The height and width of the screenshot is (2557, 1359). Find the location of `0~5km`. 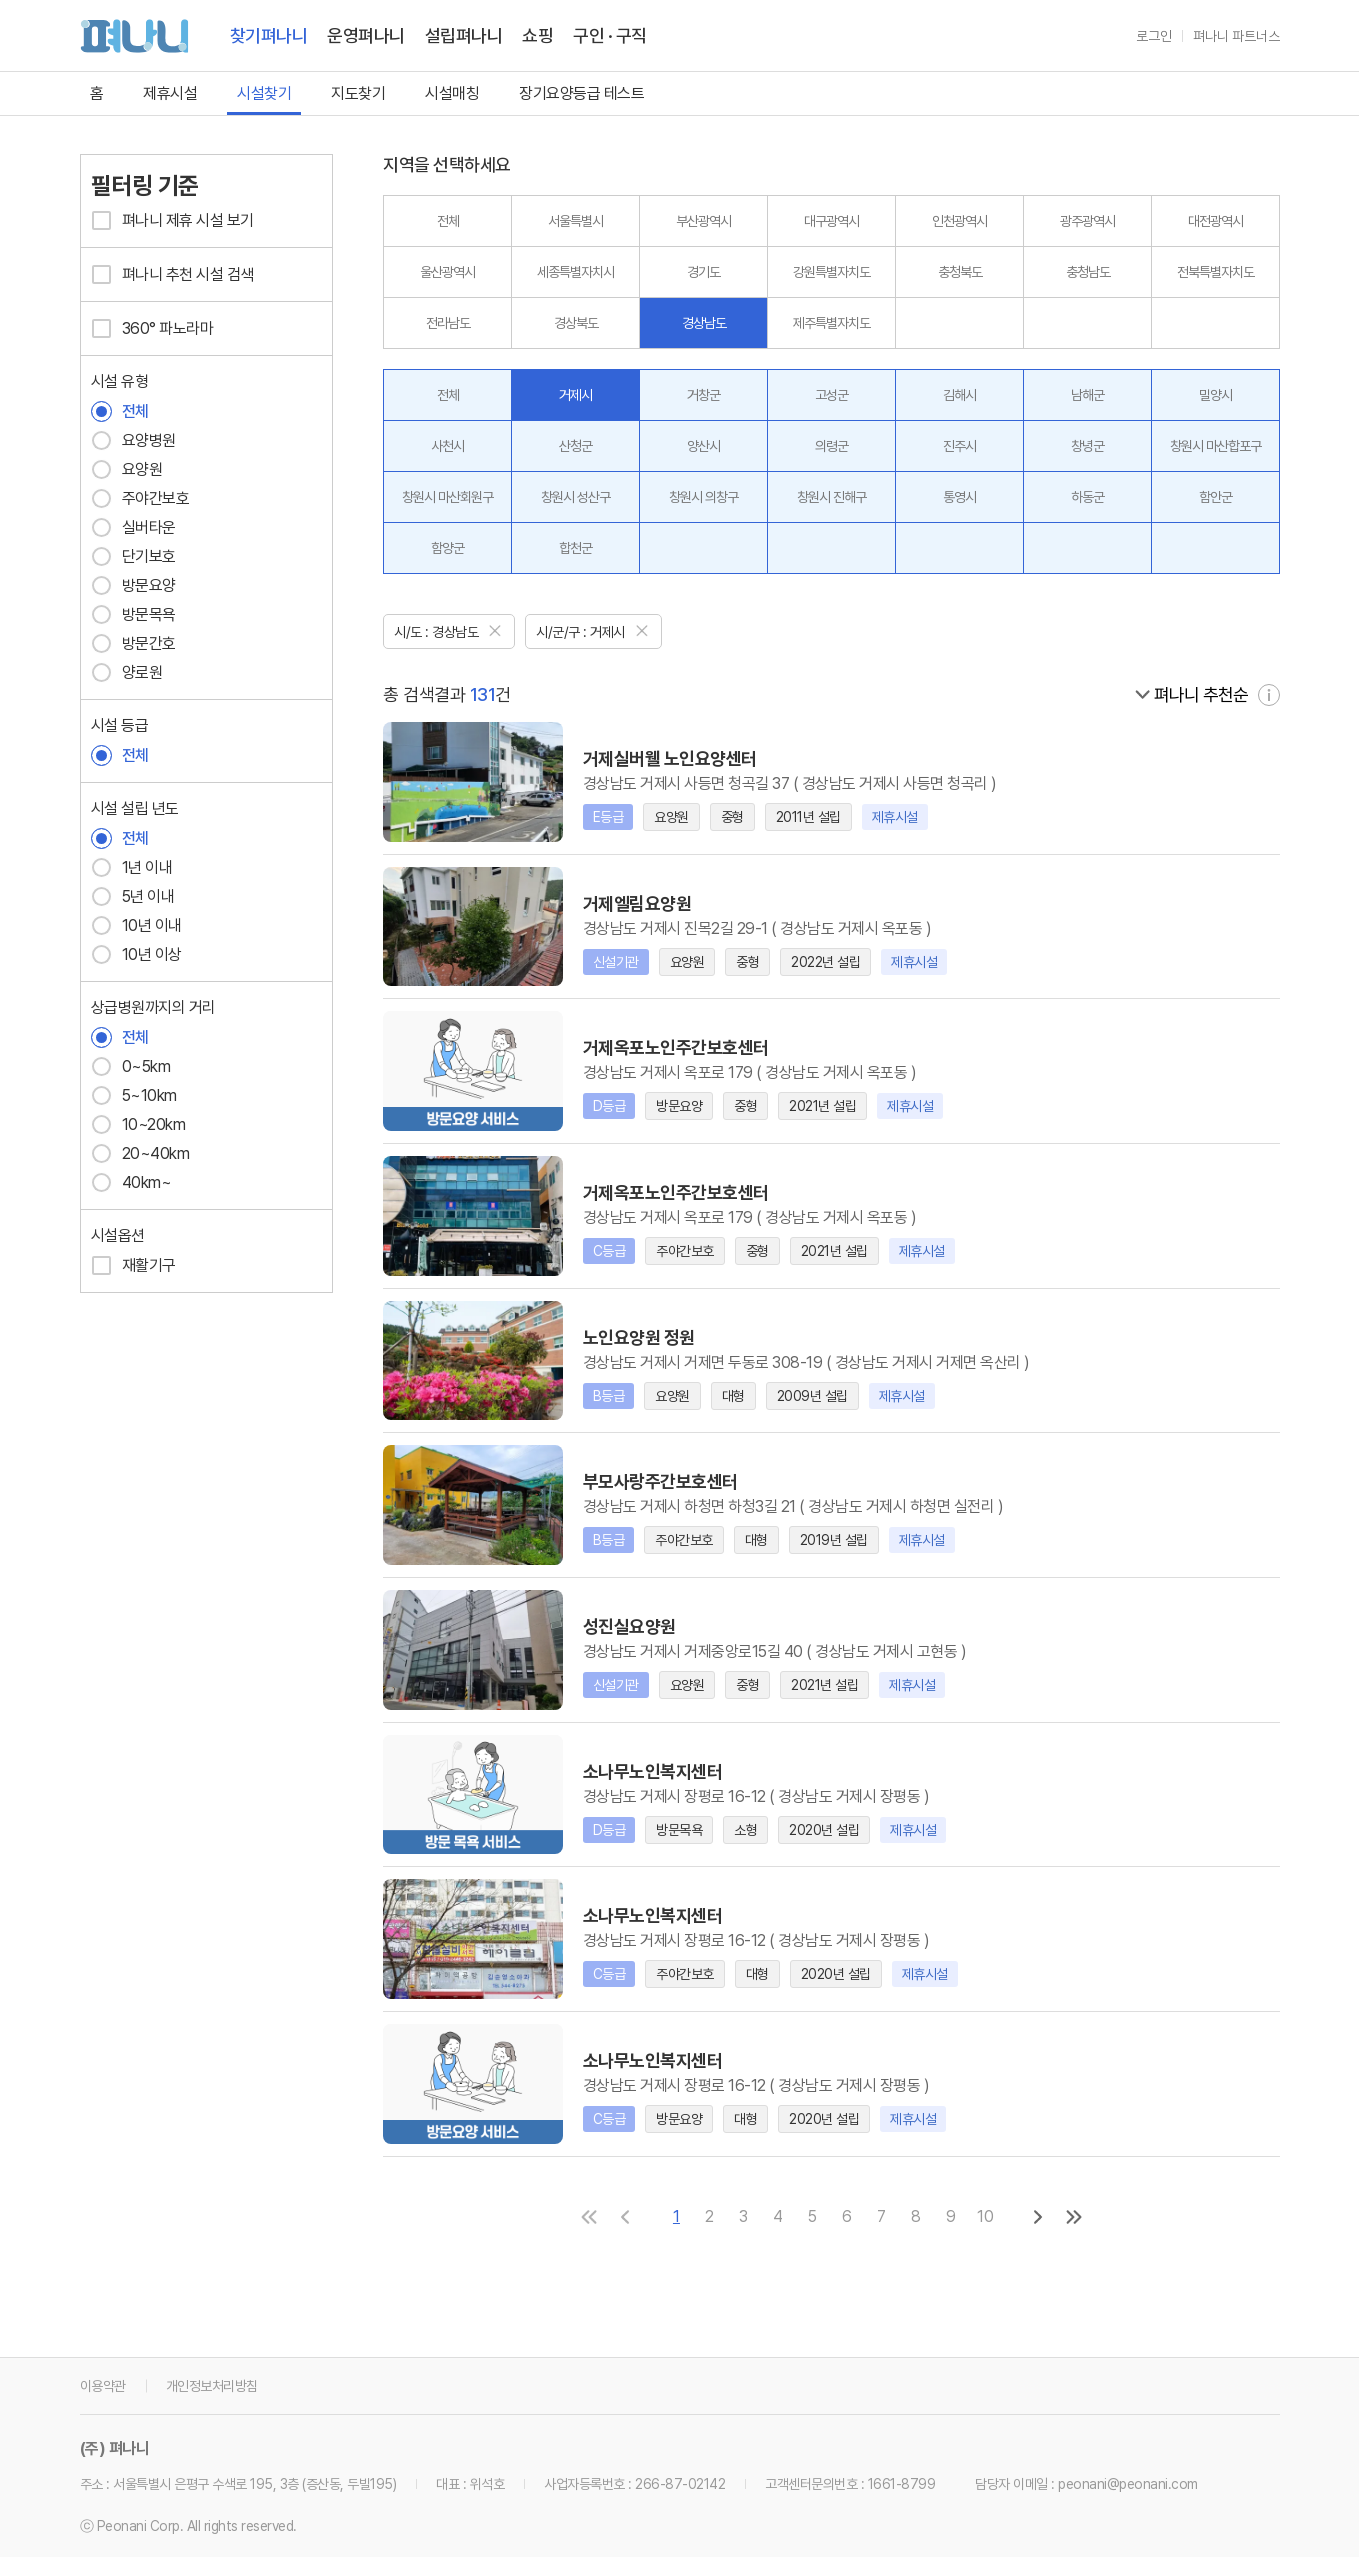

0~5km is located at coordinates (131, 1066).